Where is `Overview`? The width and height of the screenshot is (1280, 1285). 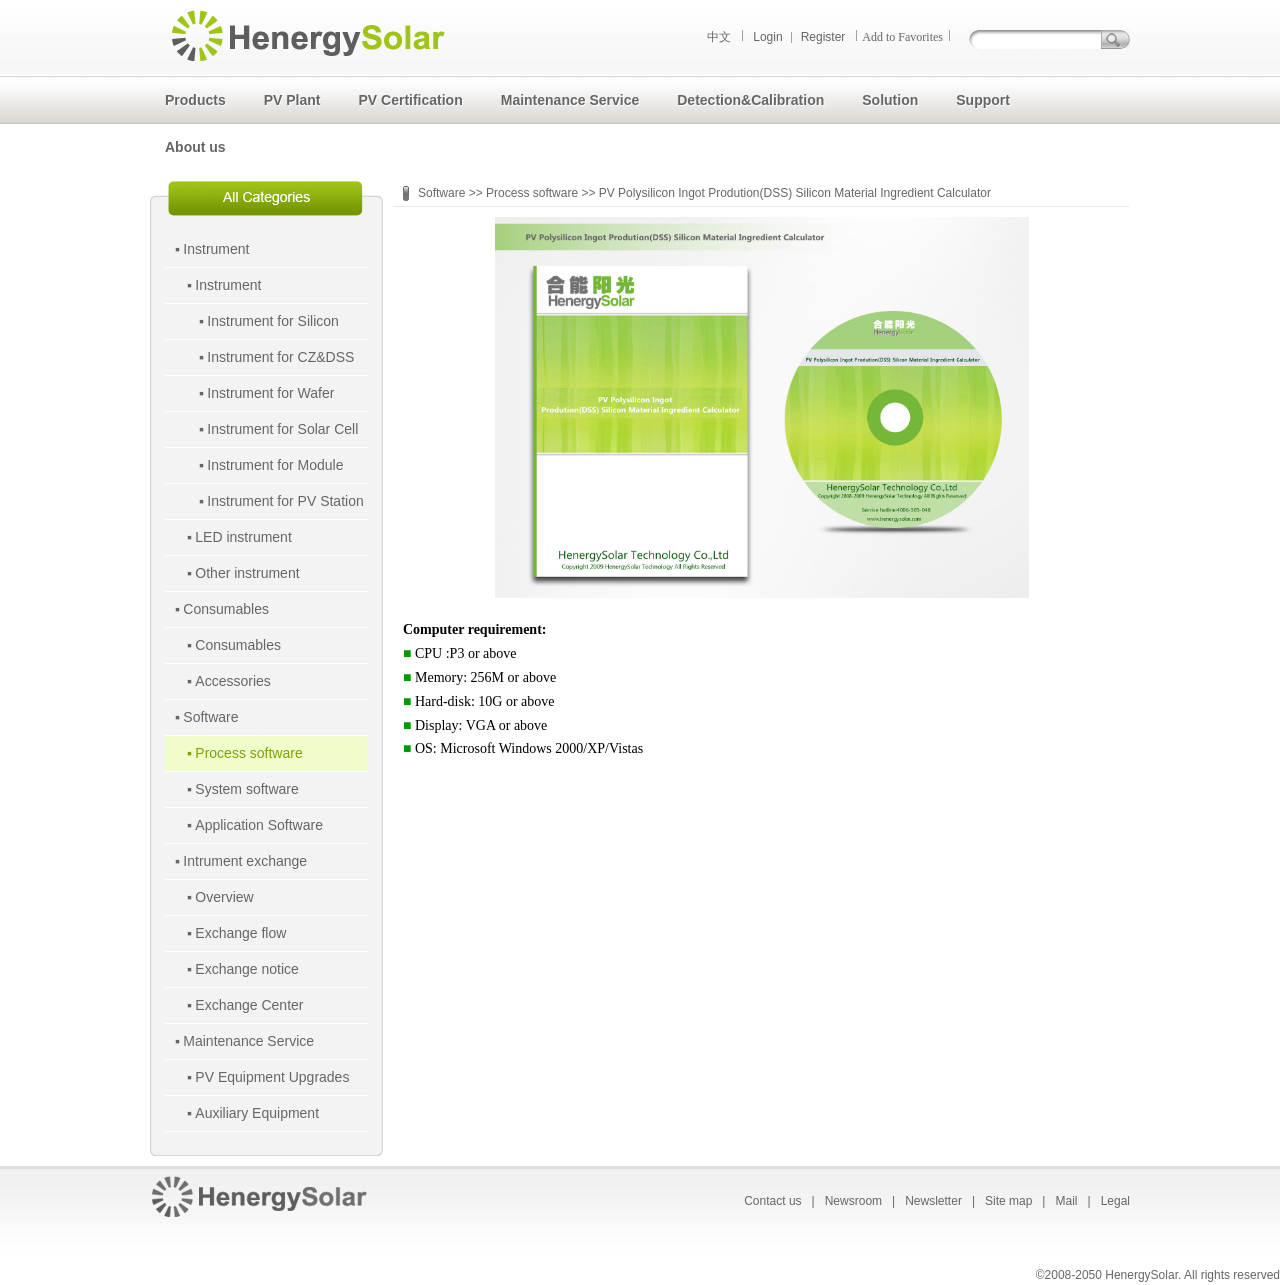 Overview is located at coordinates (224, 897).